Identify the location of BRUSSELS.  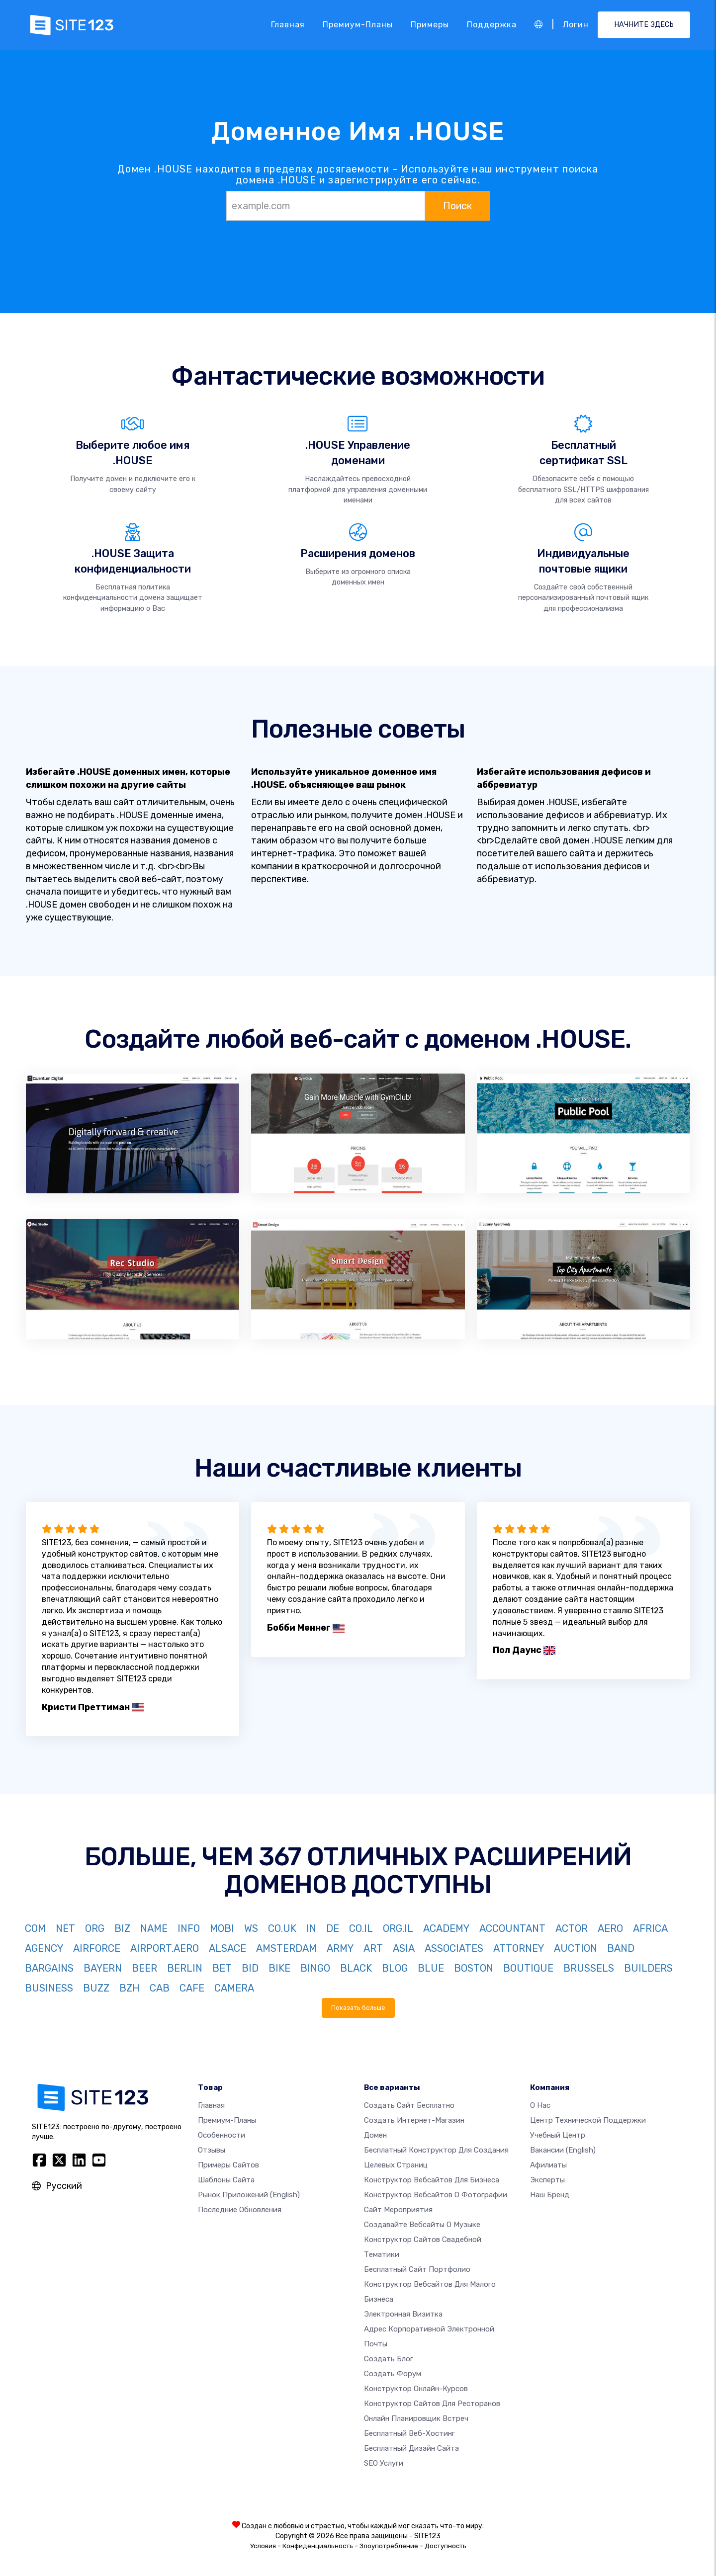
(588, 1968).